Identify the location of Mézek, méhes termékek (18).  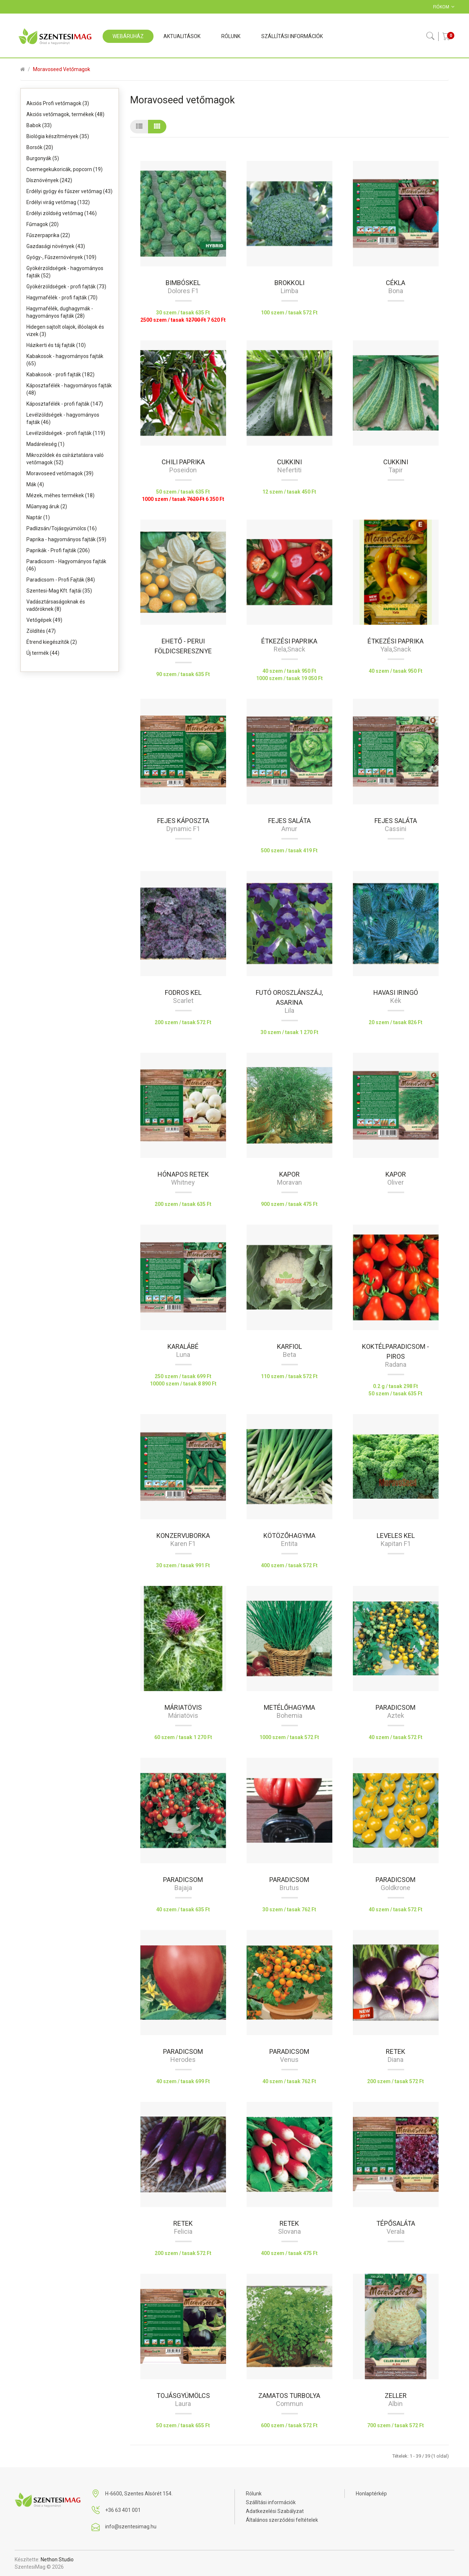
(60, 495).